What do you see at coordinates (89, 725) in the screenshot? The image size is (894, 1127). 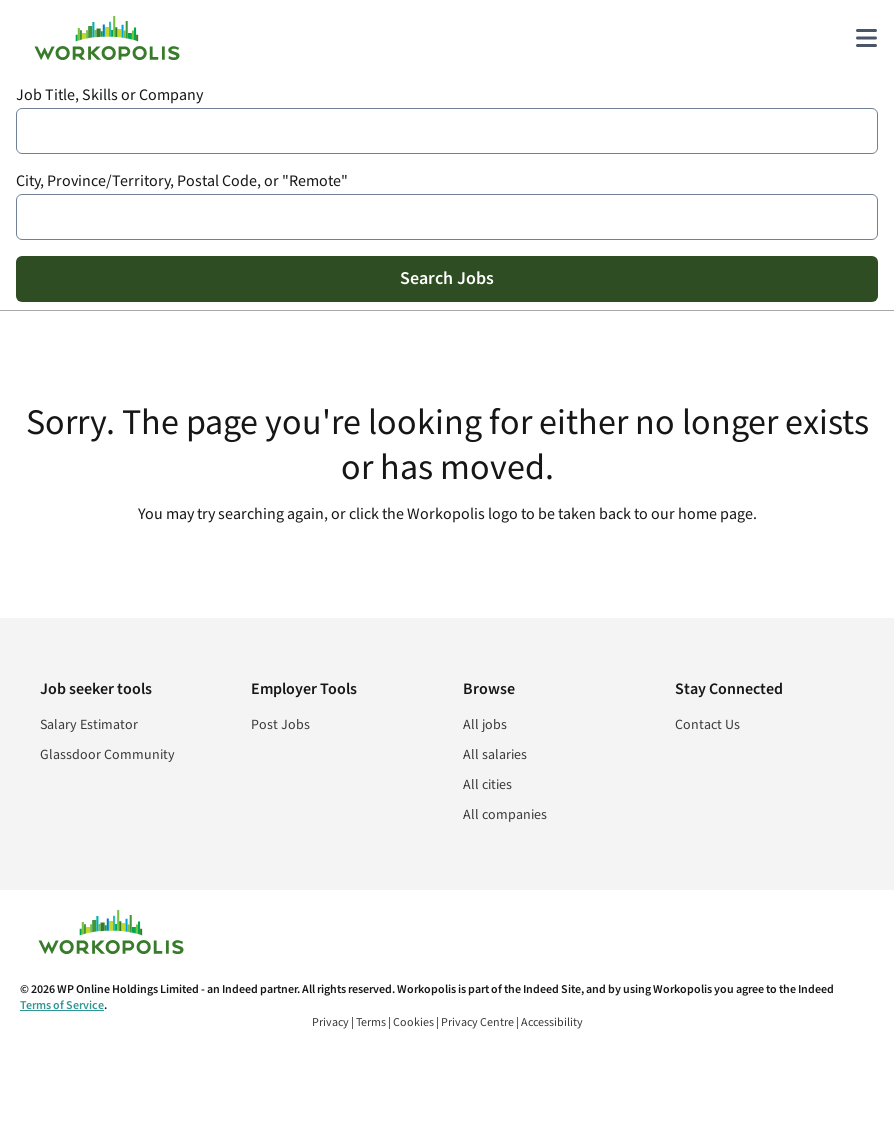 I see `Salary Estimator` at bounding box center [89, 725].